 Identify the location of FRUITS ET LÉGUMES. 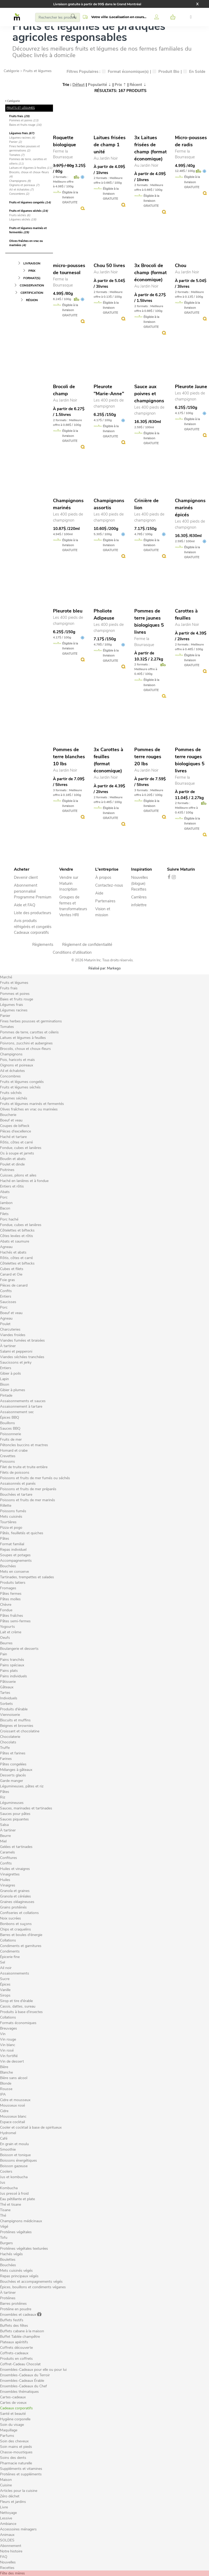
(21, 108).